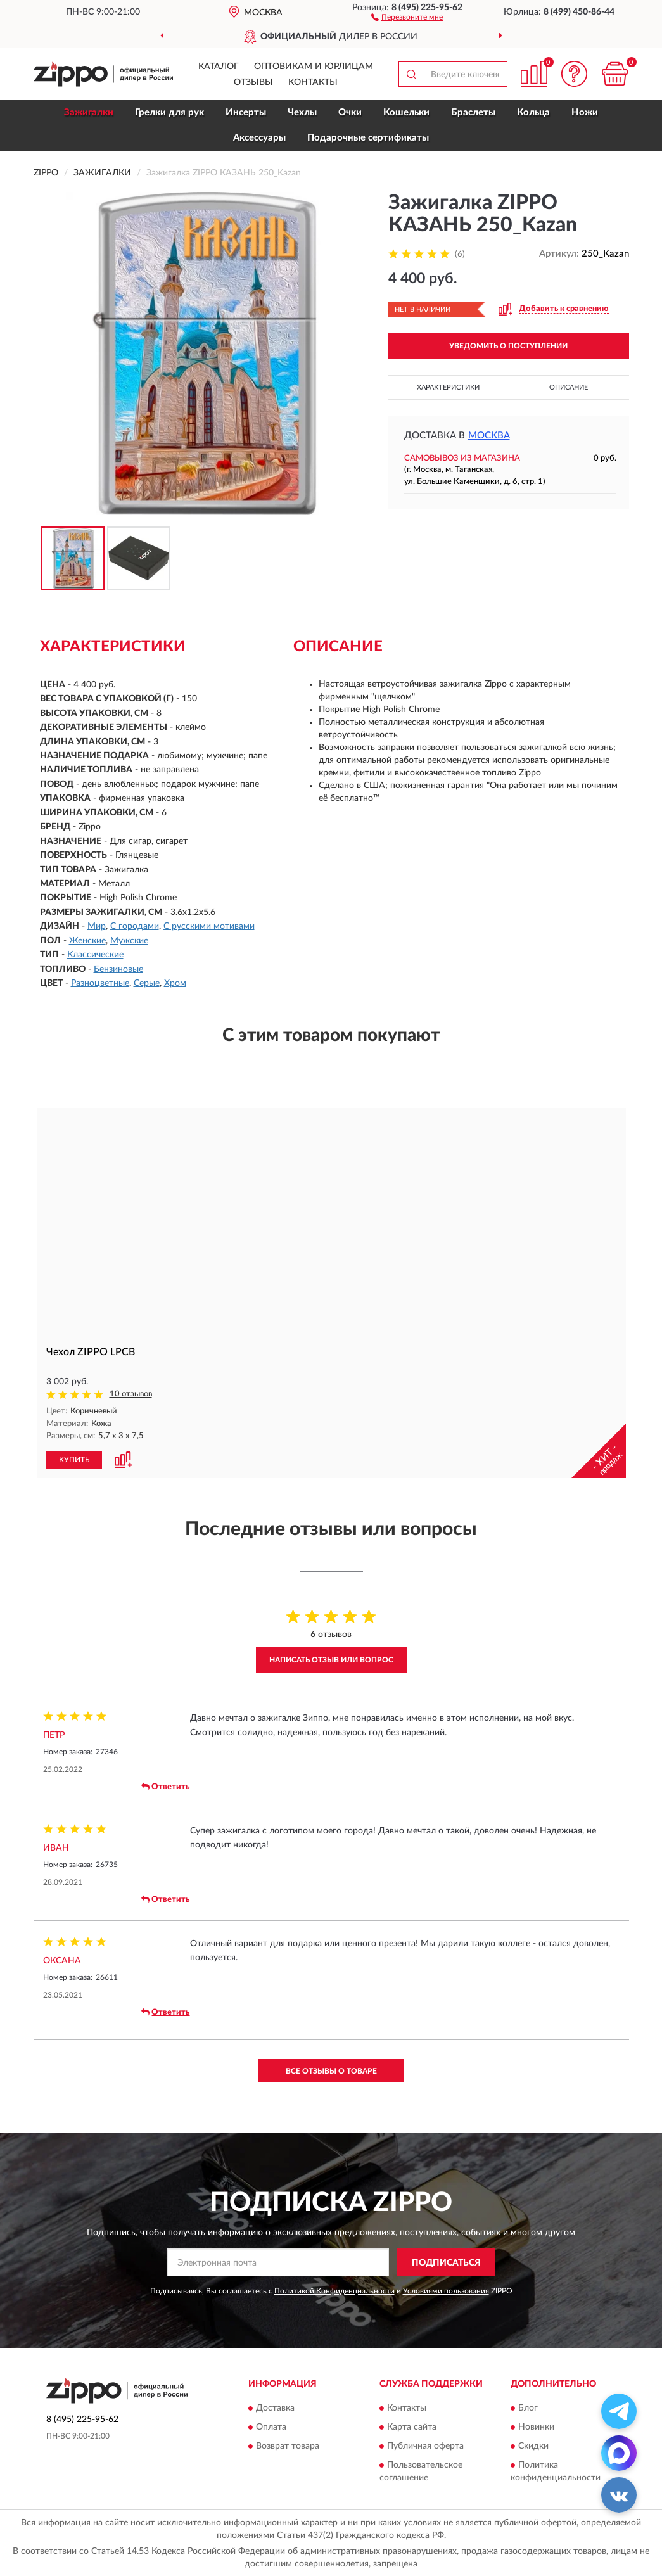 The image size is (662, 2576). Describe the element at coordinates (533, 112) in the screenshot. I see `Кольца` at that location.